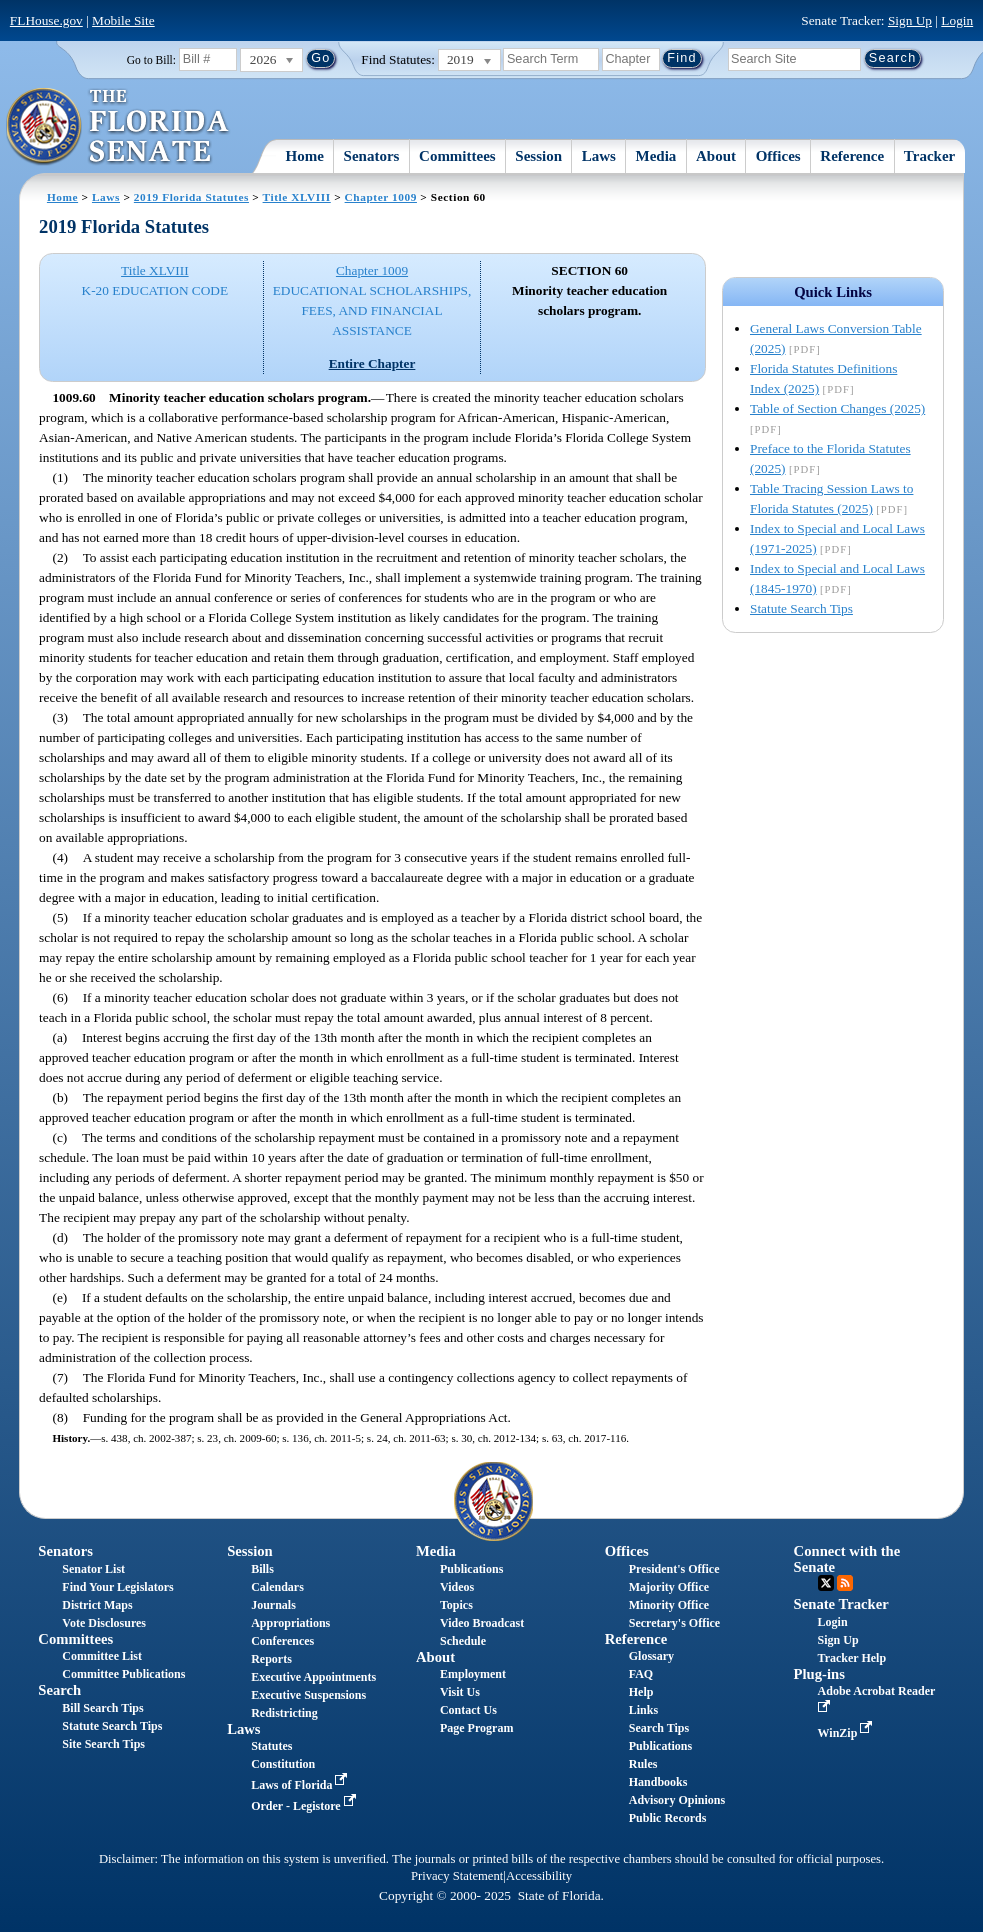 This screenshot has height=1932, width=983. I want to click on Search, so click(59, 1690).